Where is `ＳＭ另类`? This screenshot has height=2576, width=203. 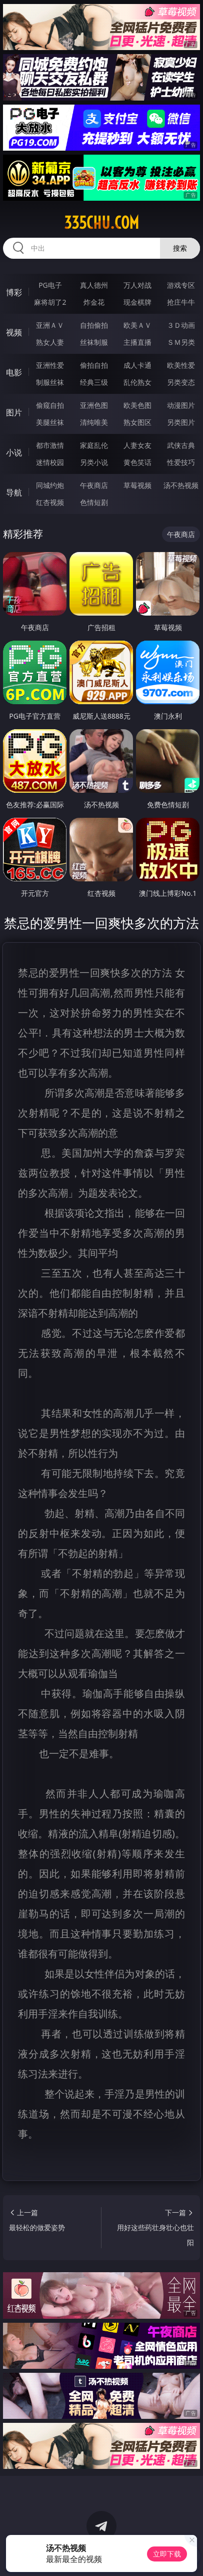
ＳＭ另类 is located at coordinates (181, 342).